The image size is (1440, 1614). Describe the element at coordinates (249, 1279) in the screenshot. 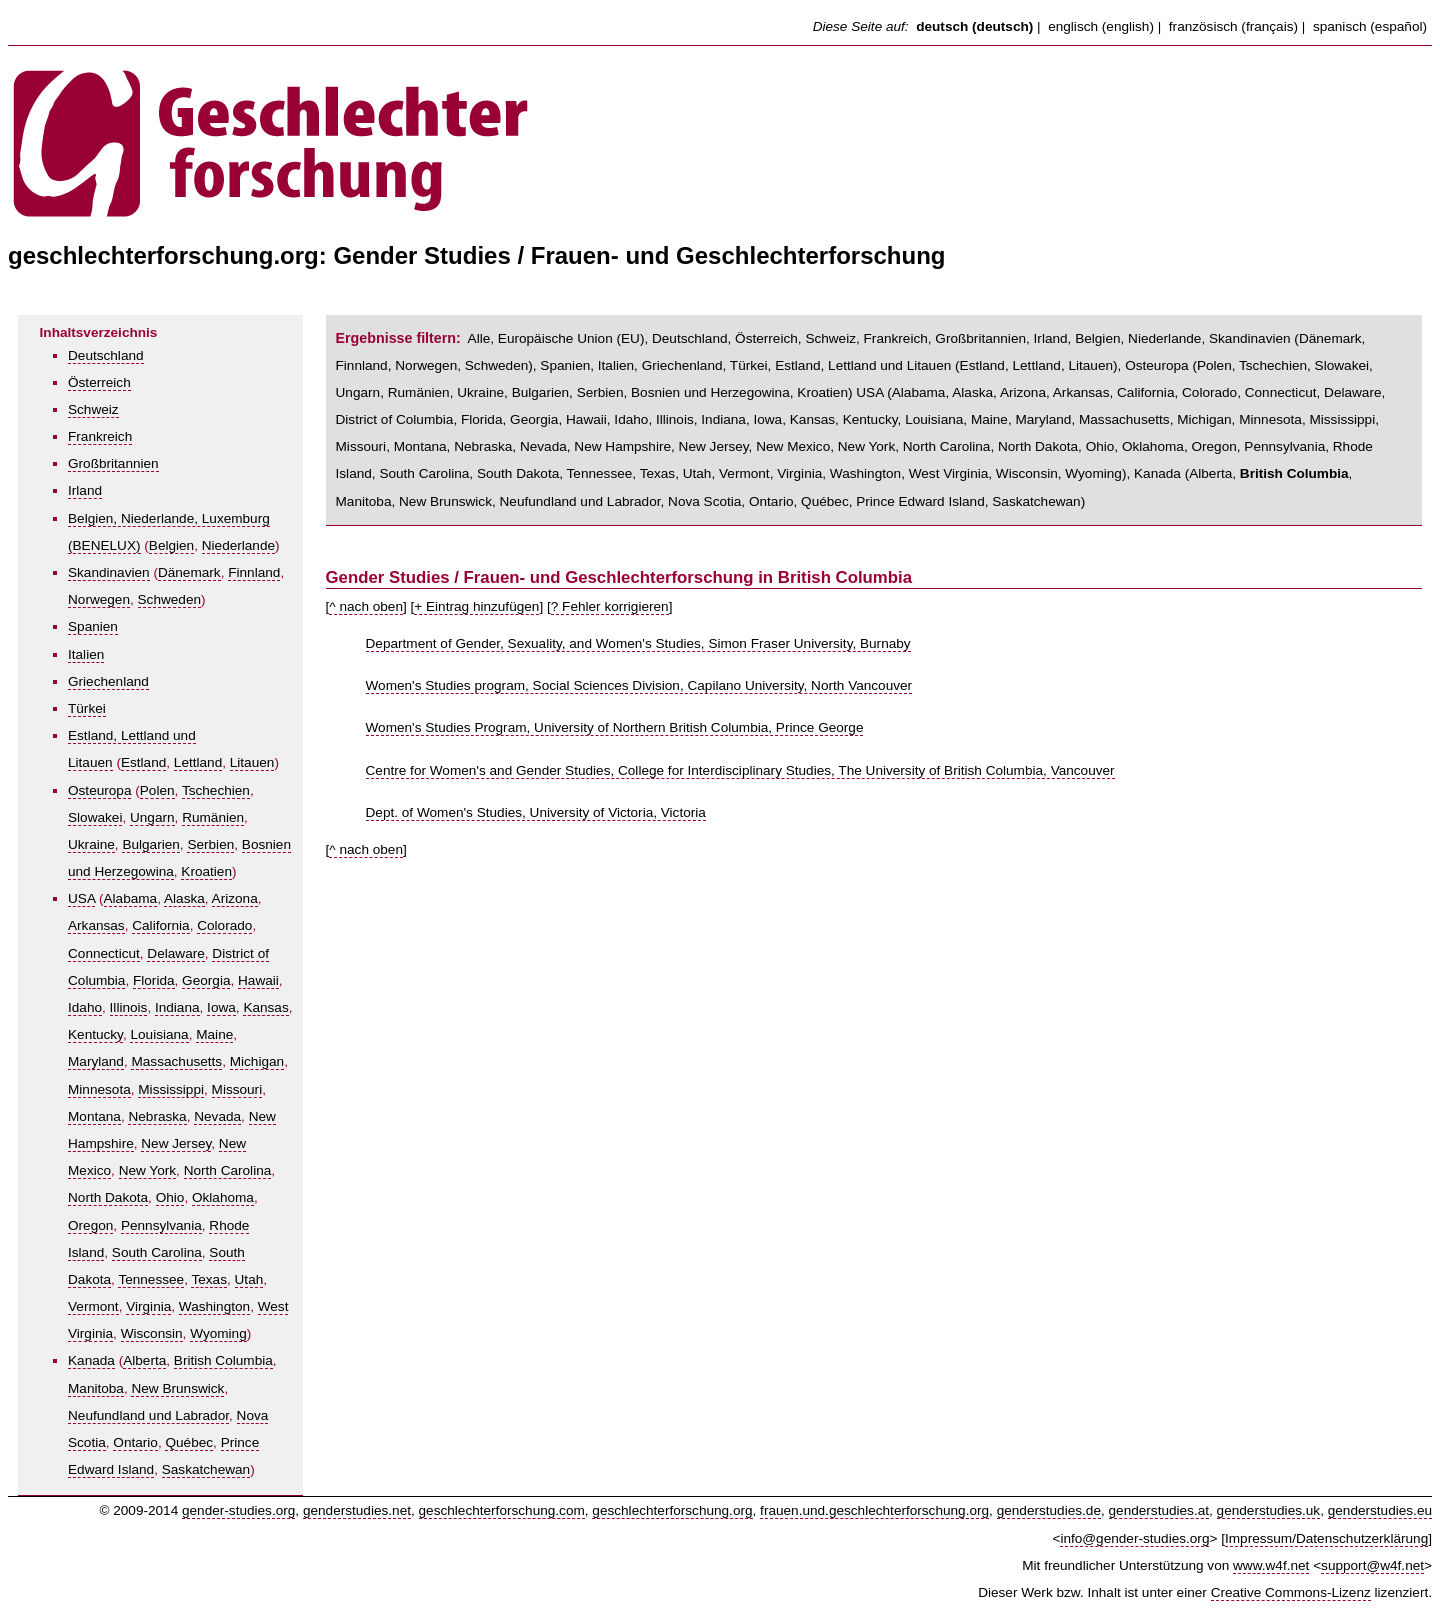

I see `Utah` at that location.